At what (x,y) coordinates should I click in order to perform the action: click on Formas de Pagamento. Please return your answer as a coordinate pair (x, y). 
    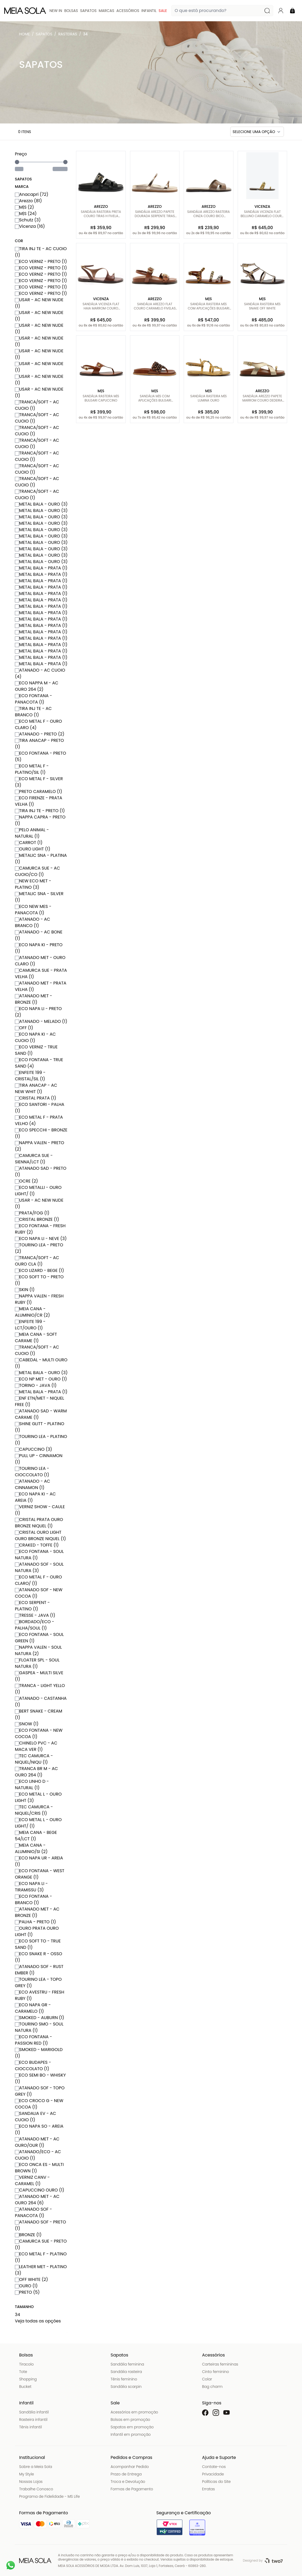
    Looking at the image, I should click on (132, 2489).